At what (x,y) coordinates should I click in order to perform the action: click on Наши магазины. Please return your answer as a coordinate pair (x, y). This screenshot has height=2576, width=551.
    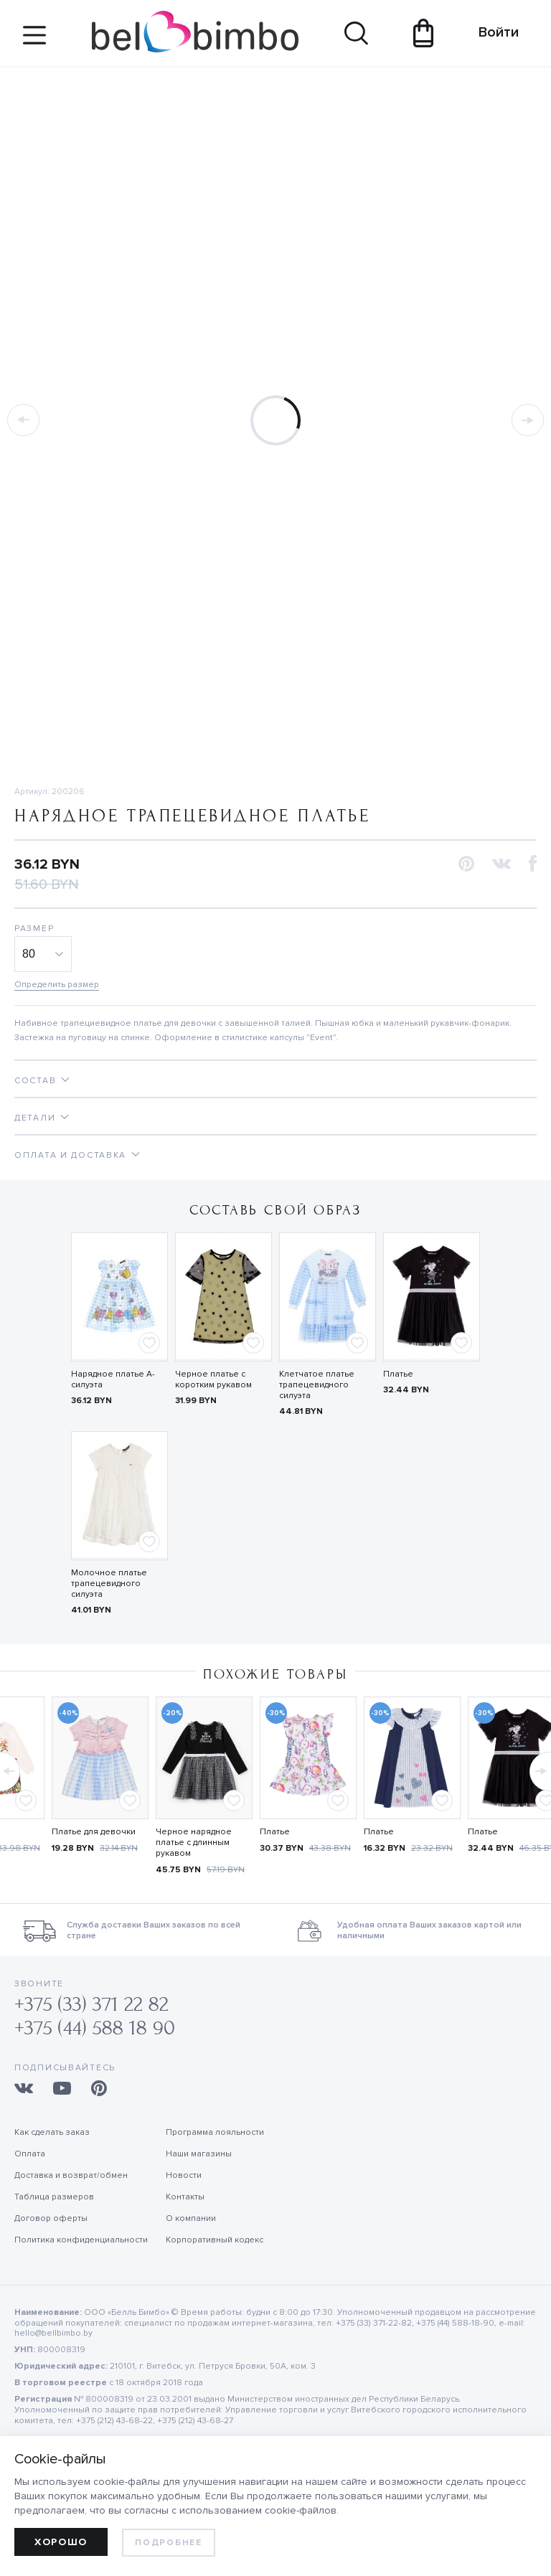
    Looking at the image, I should click on (199, 2153).